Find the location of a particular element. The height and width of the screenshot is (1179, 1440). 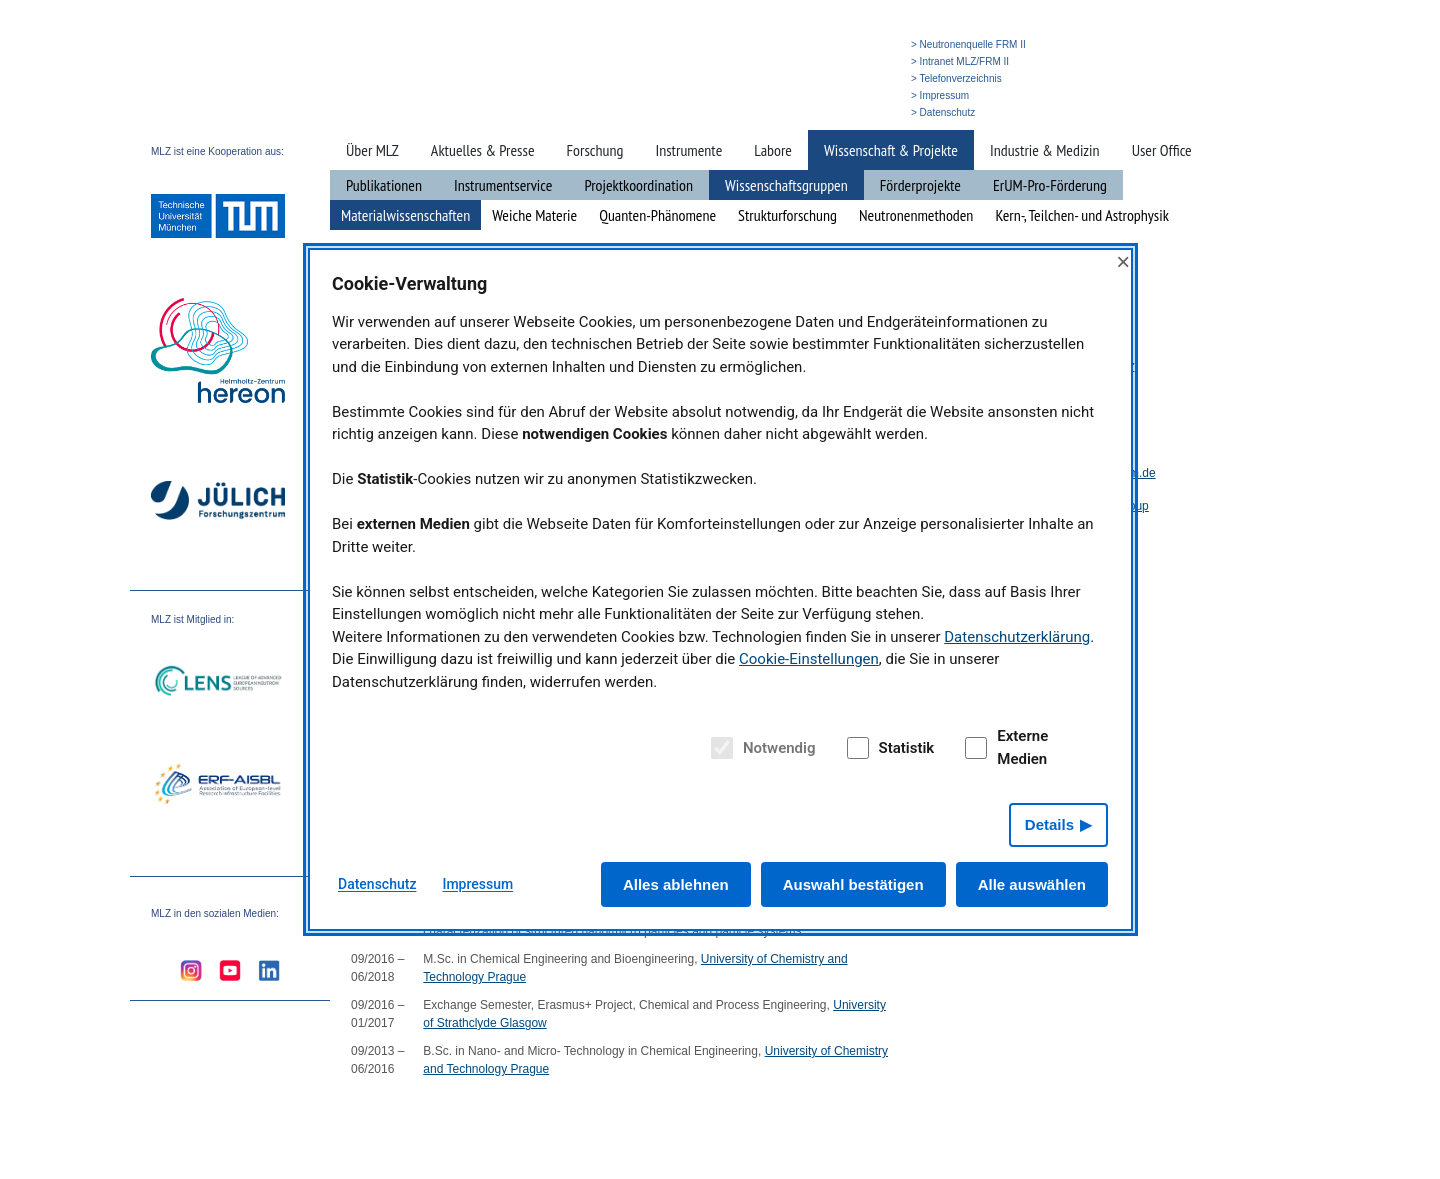

Instrumentservice is located at coordinates (503, 185).